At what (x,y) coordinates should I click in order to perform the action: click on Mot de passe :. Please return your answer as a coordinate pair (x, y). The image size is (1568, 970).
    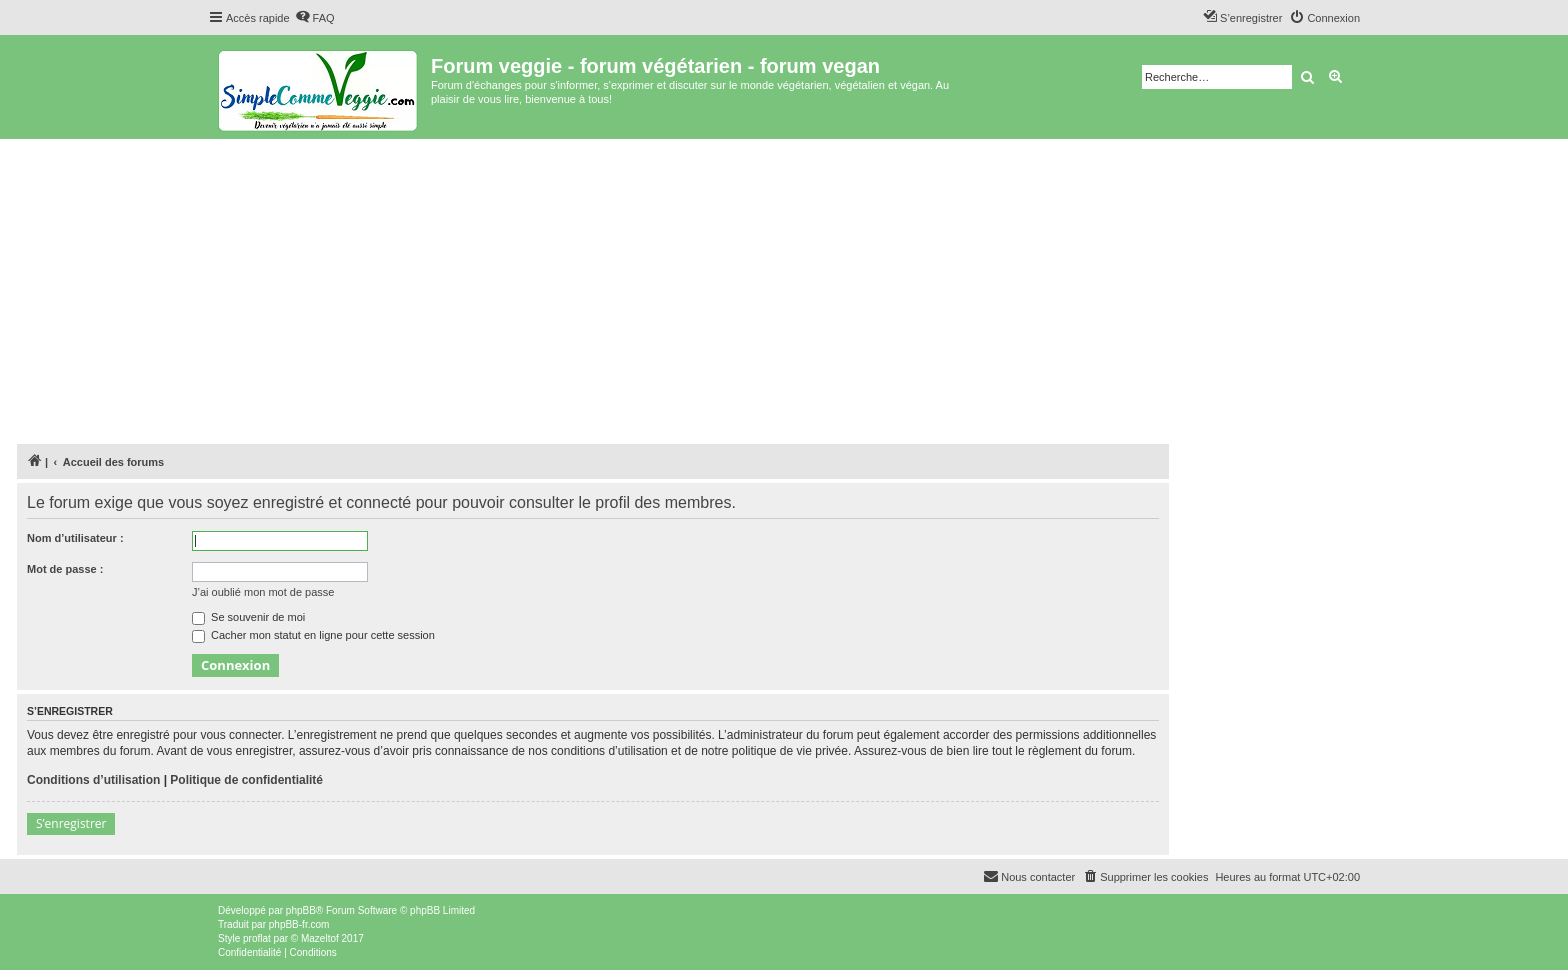
    Looking at the image, I should click on (65, 569).